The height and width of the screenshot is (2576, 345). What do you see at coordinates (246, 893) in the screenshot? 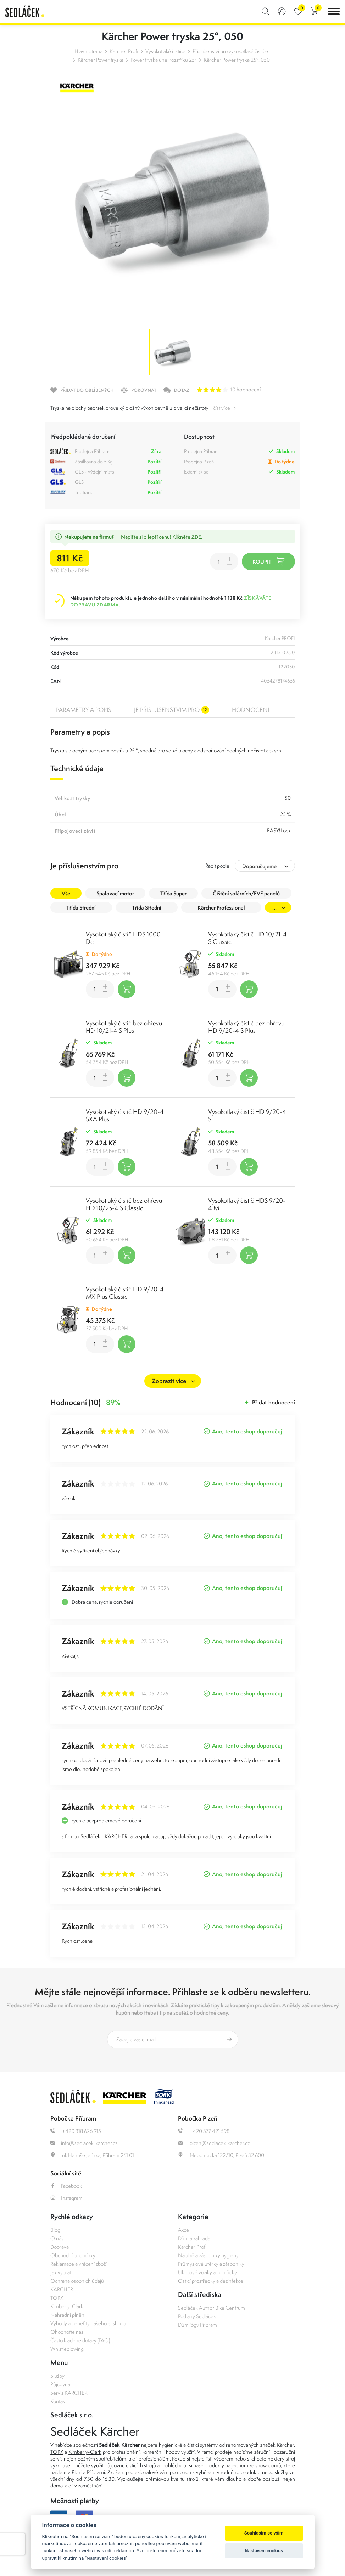
I see `Čištění solárních/FVE panelů` at bounding box center [246, 893].